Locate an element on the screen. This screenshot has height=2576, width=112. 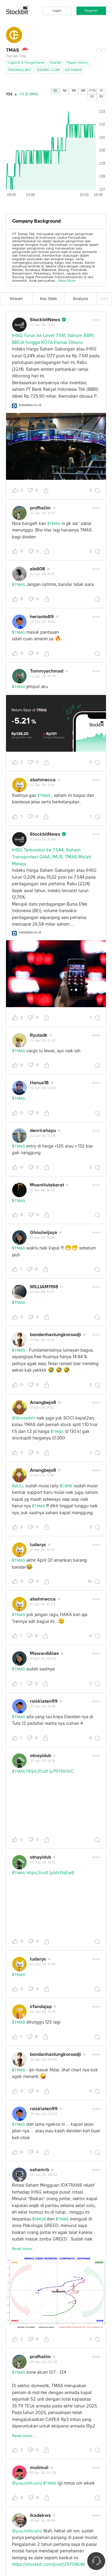
22 Apr 26, 16:11 is located at coordinates (42, 574).